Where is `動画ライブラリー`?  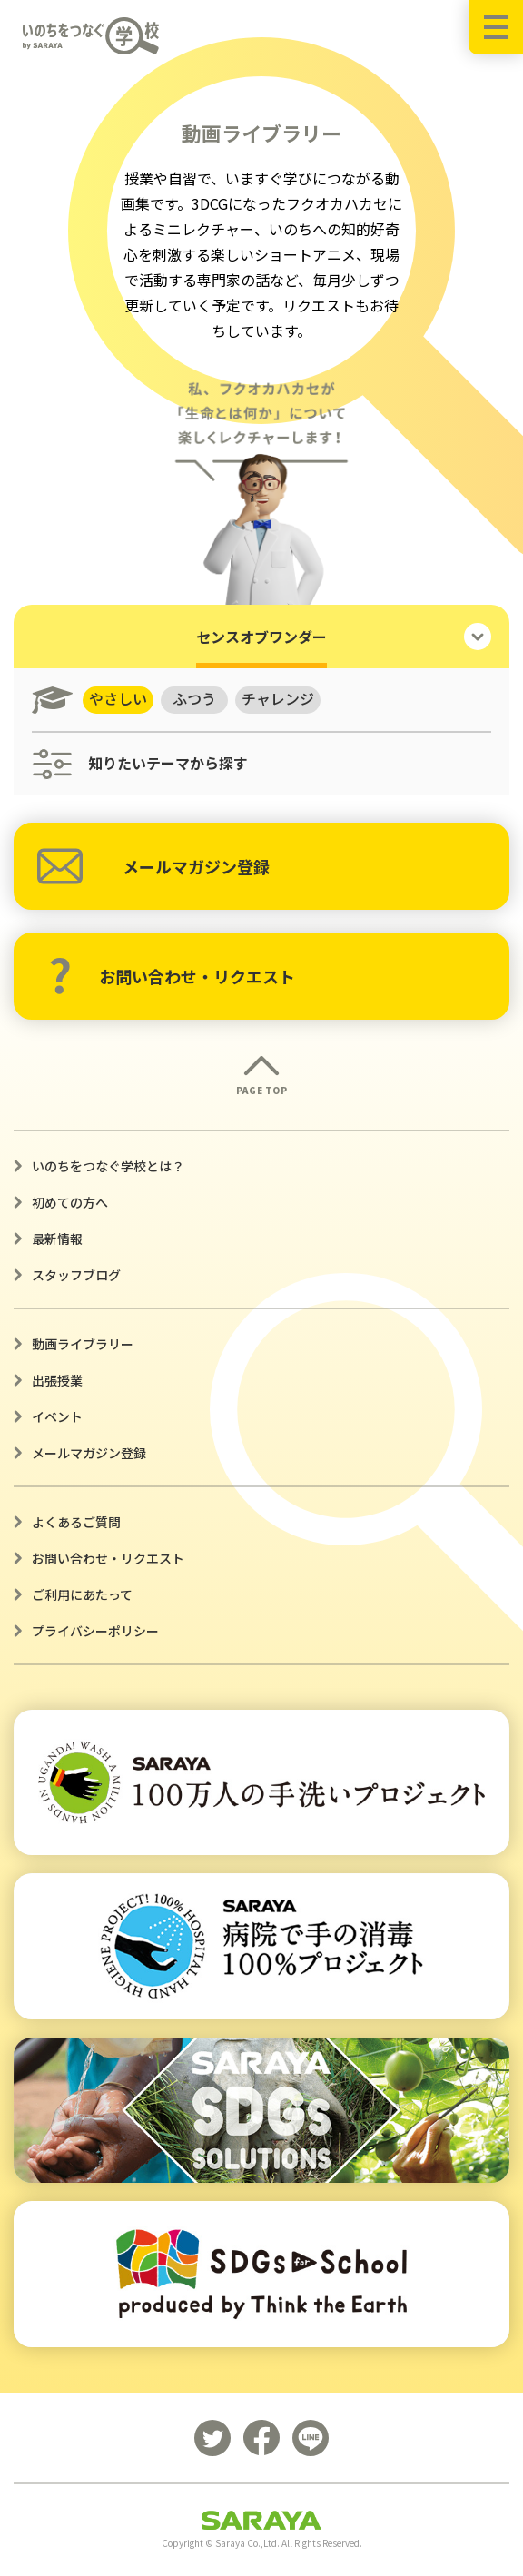
動画ライブラリー is located at coordinates (82, 1344).